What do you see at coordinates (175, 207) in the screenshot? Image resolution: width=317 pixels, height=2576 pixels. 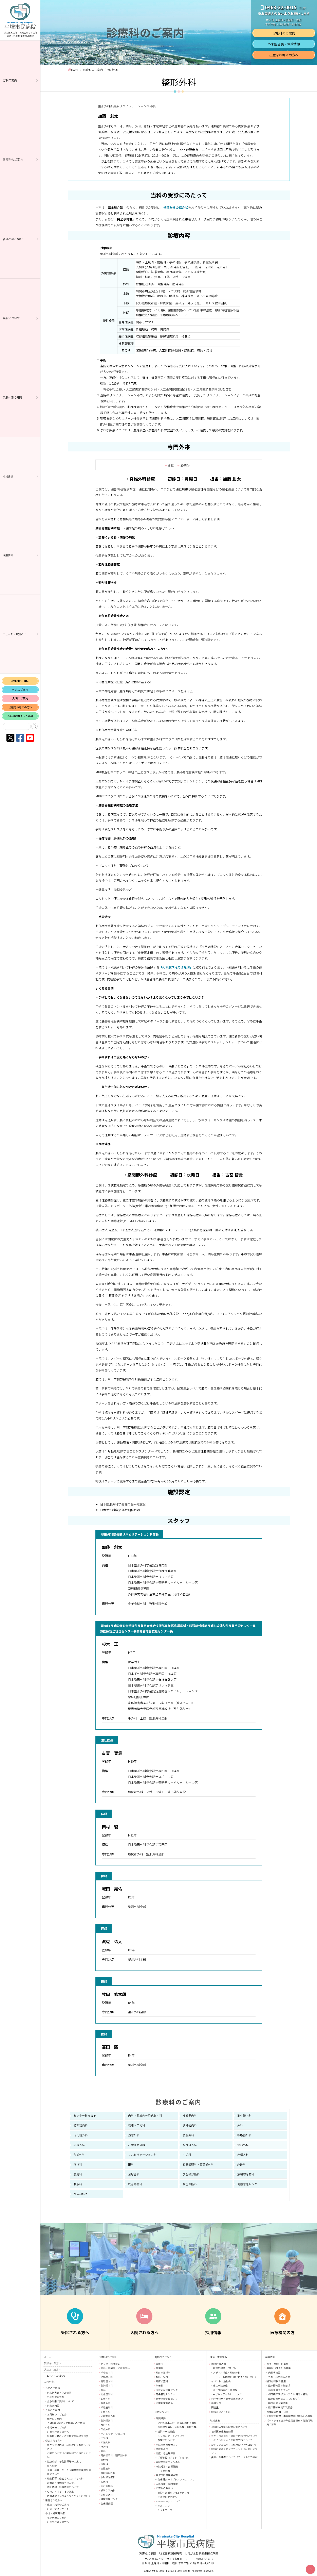 I see `他院からの紹介状` at bounding box center [175, 207].